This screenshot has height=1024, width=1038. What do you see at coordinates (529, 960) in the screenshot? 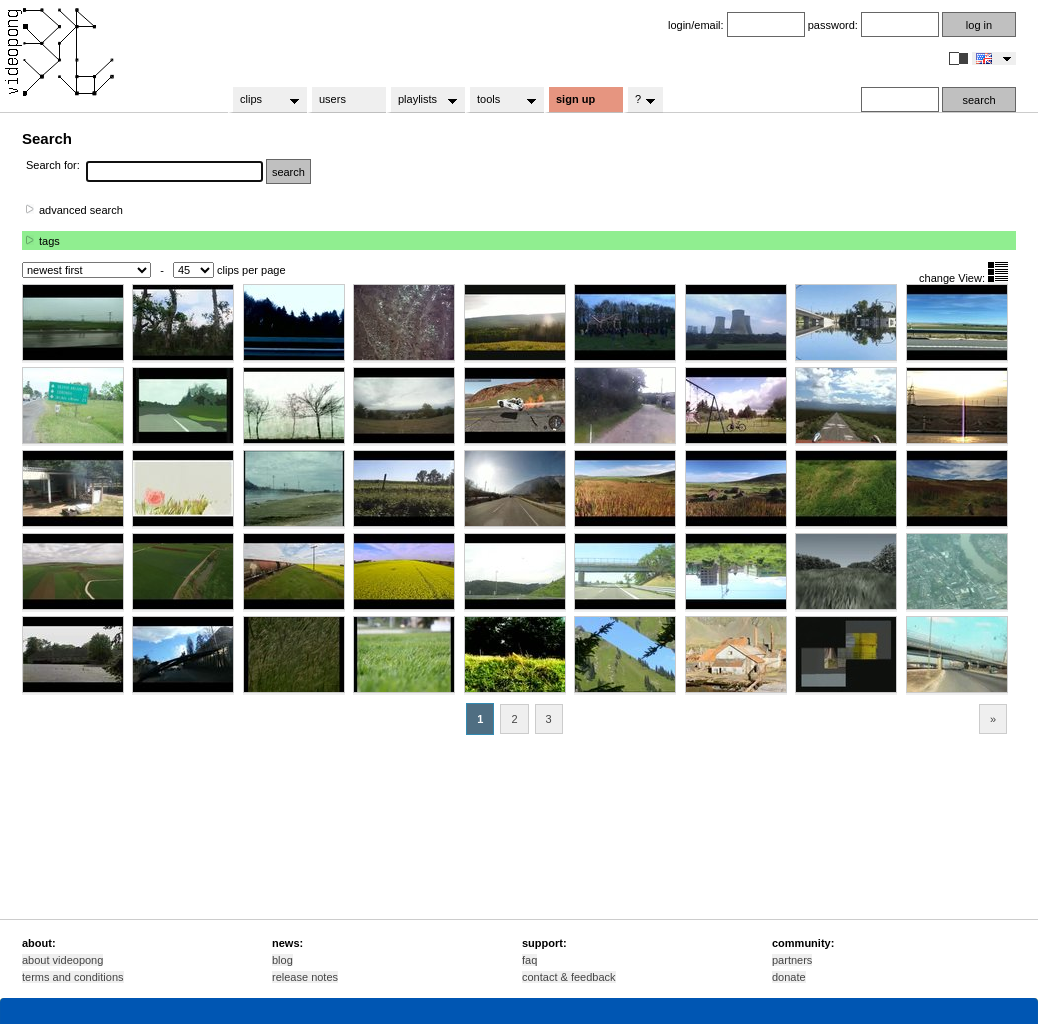
I see `faq` at bounding box center [529, 960].